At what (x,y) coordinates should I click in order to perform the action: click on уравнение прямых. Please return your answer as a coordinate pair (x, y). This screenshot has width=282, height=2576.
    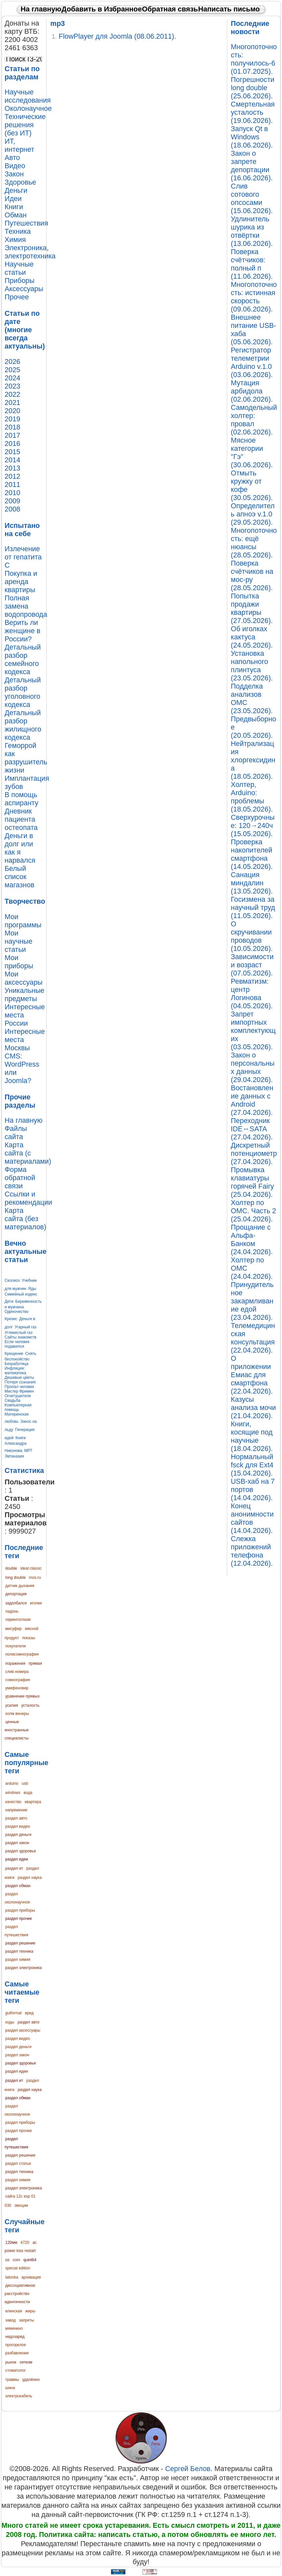
    Looking at the image, I should click on (22, 1696).